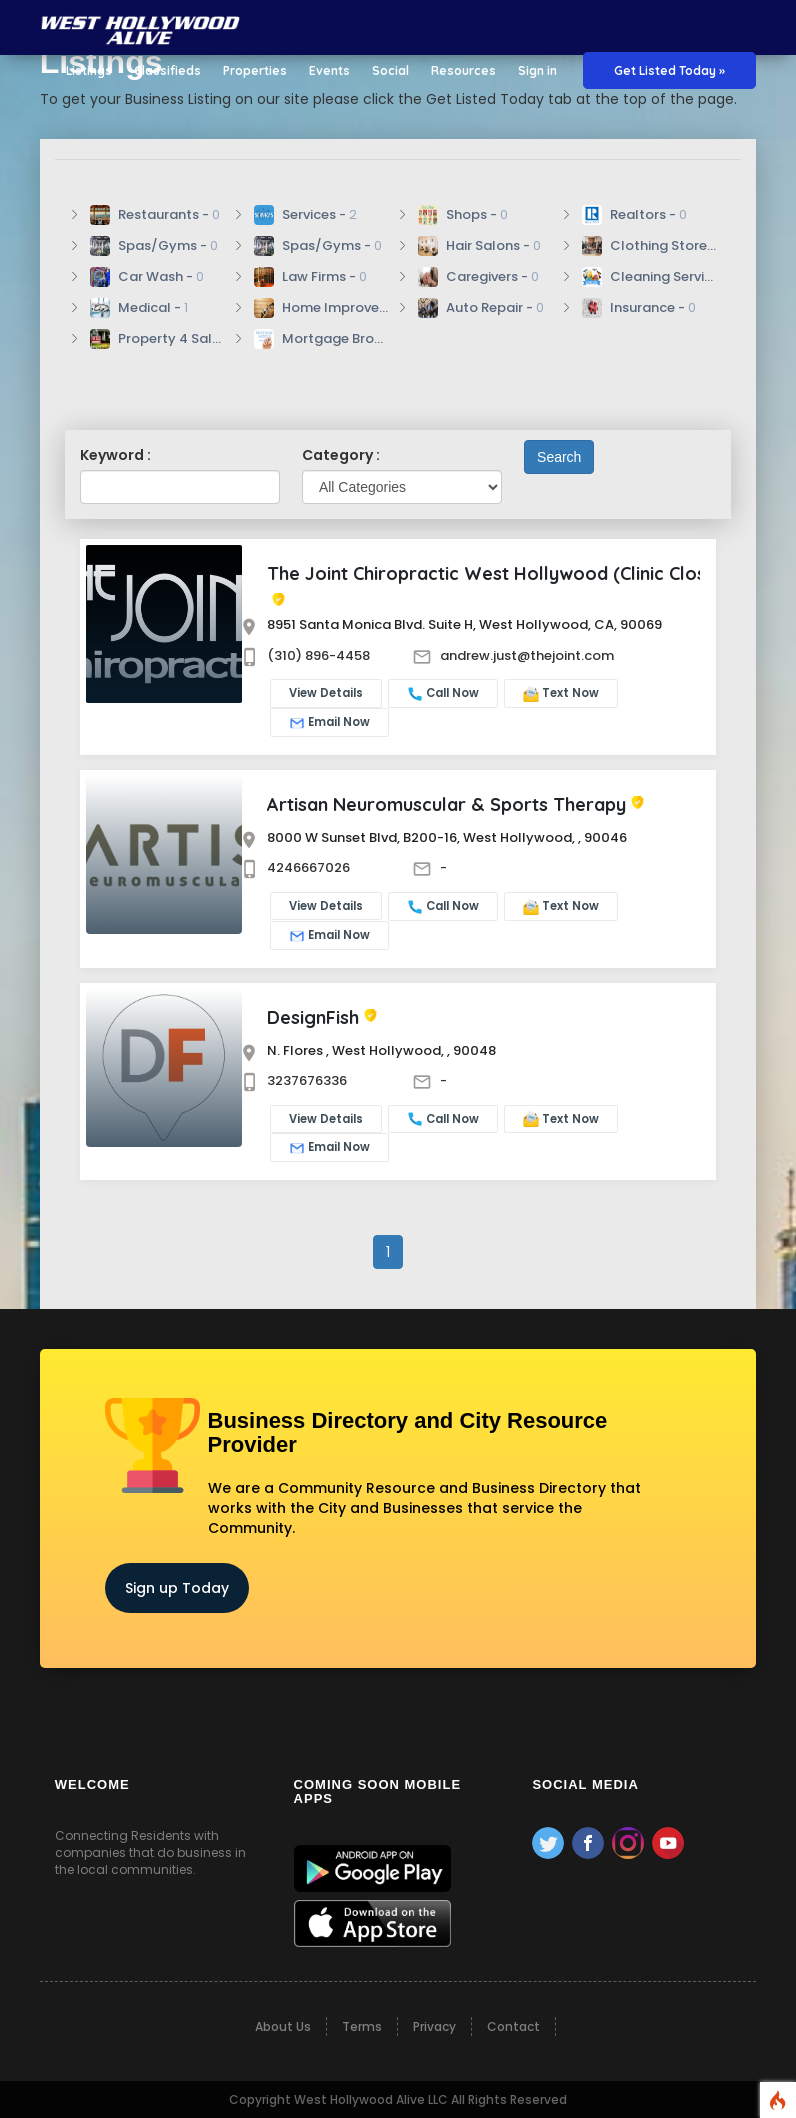 This screenshot has height=2118, width=796. I want to click on Privacy, so click(434, 2026).